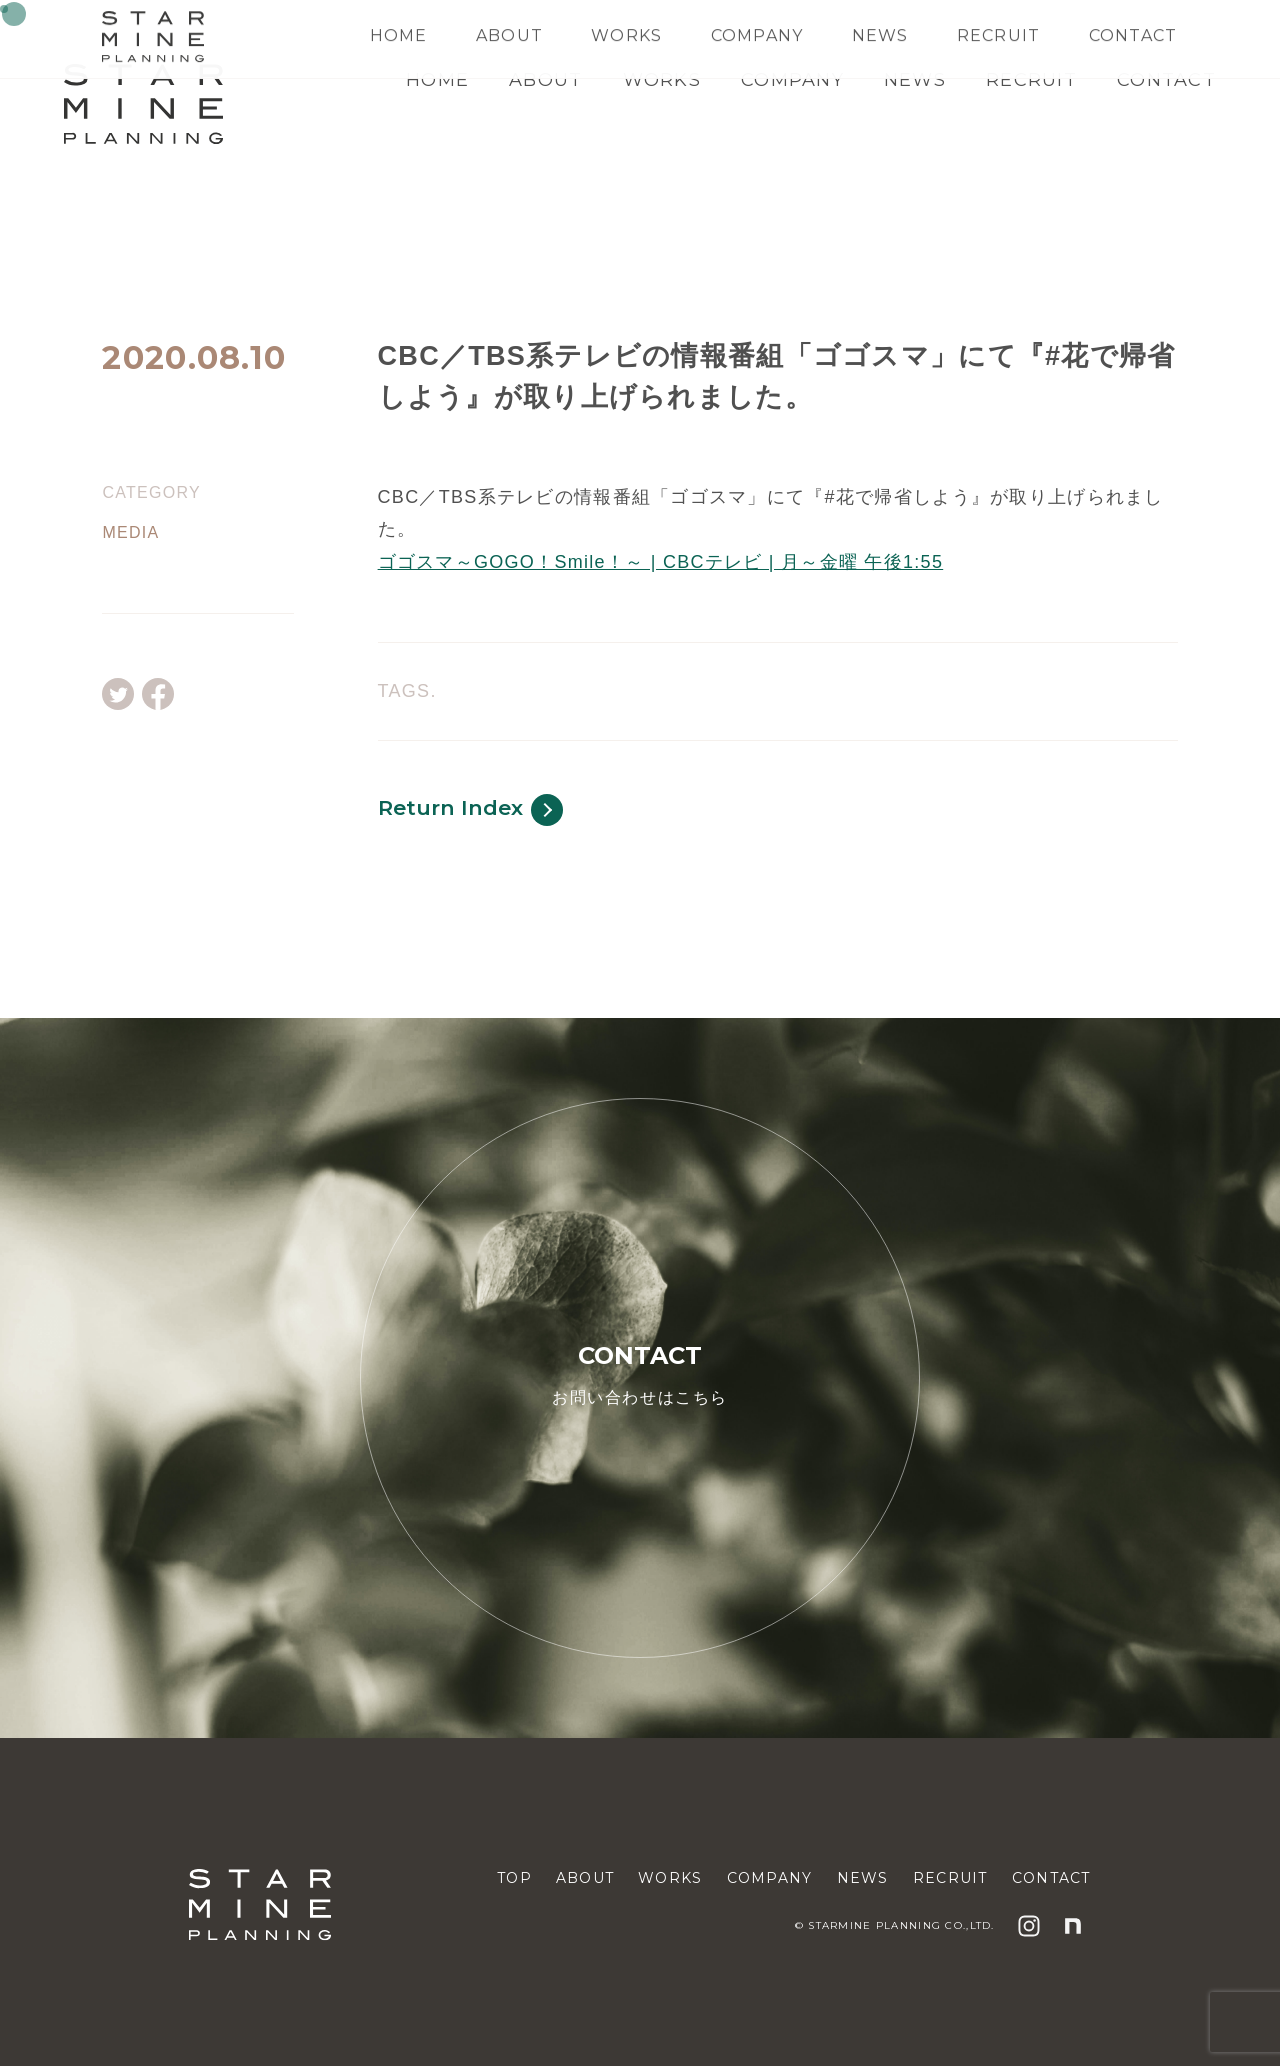  I want to click on CONTACT, so click(1166, 80).